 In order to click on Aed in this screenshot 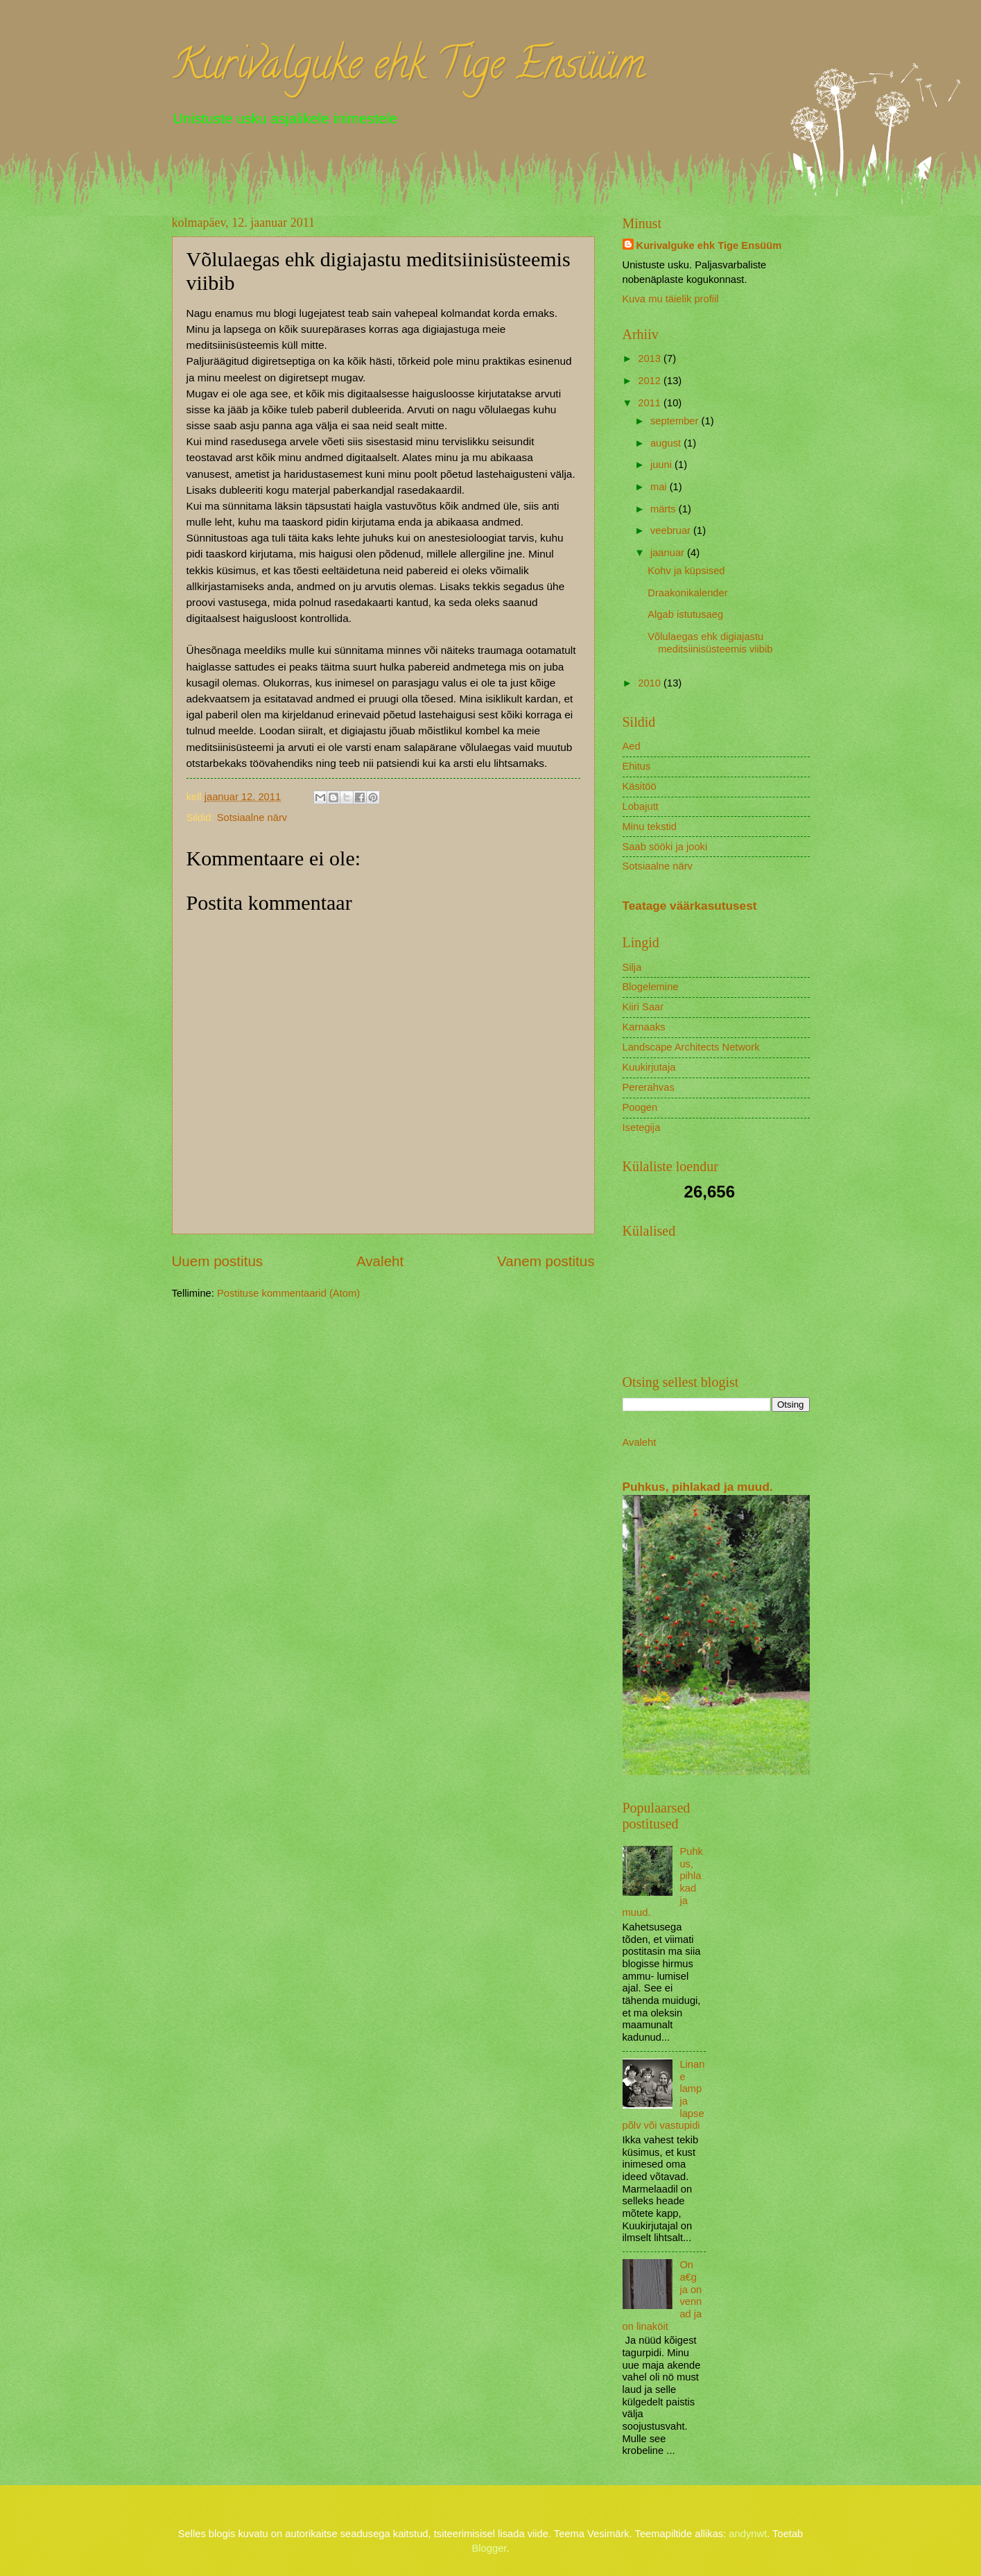, I will do `click(632, 746)`.